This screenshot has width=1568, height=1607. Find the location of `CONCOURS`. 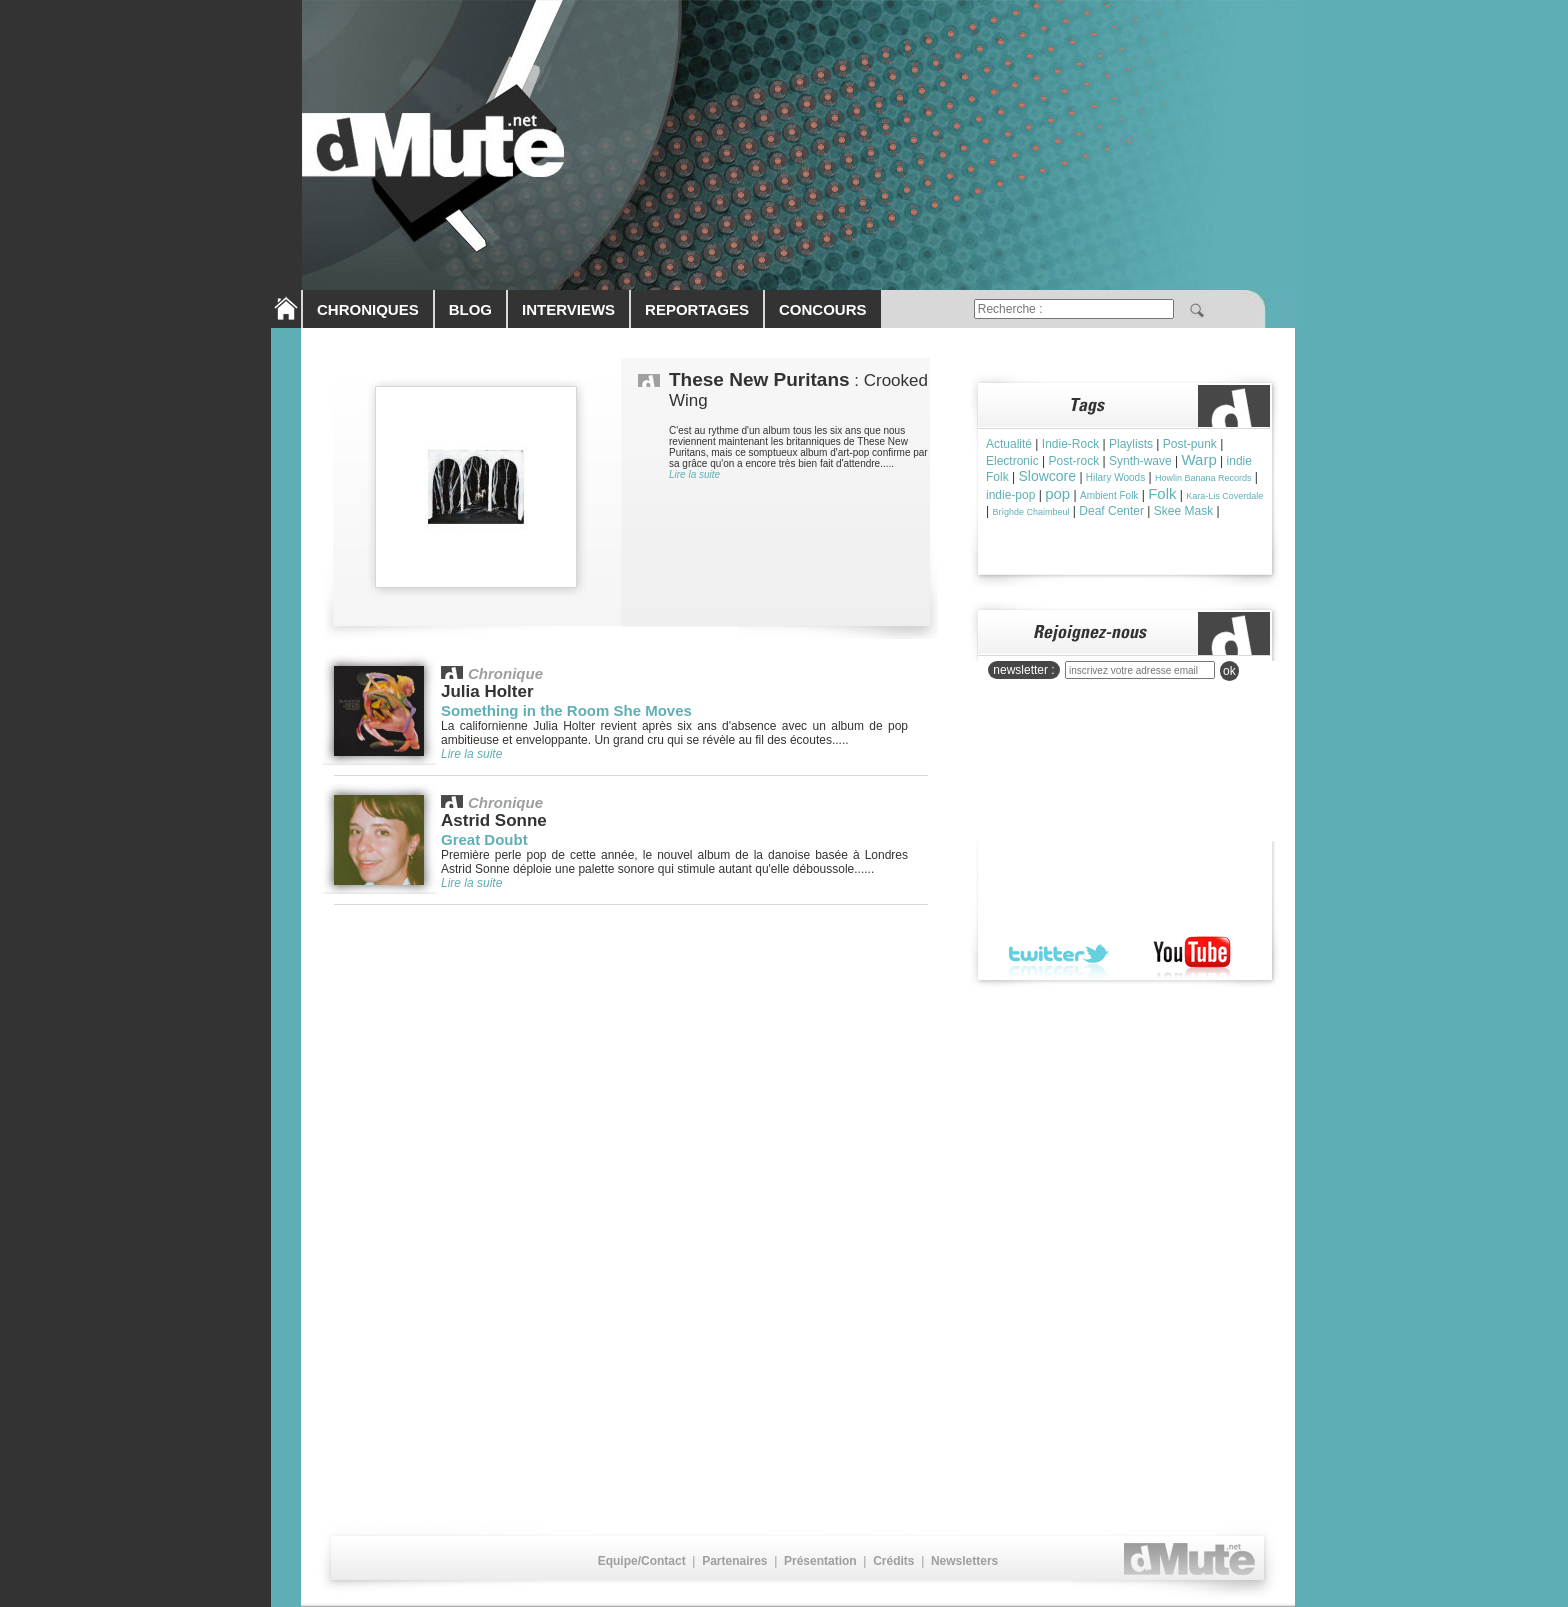

CONCOURS is located at coordinates (823, 309).